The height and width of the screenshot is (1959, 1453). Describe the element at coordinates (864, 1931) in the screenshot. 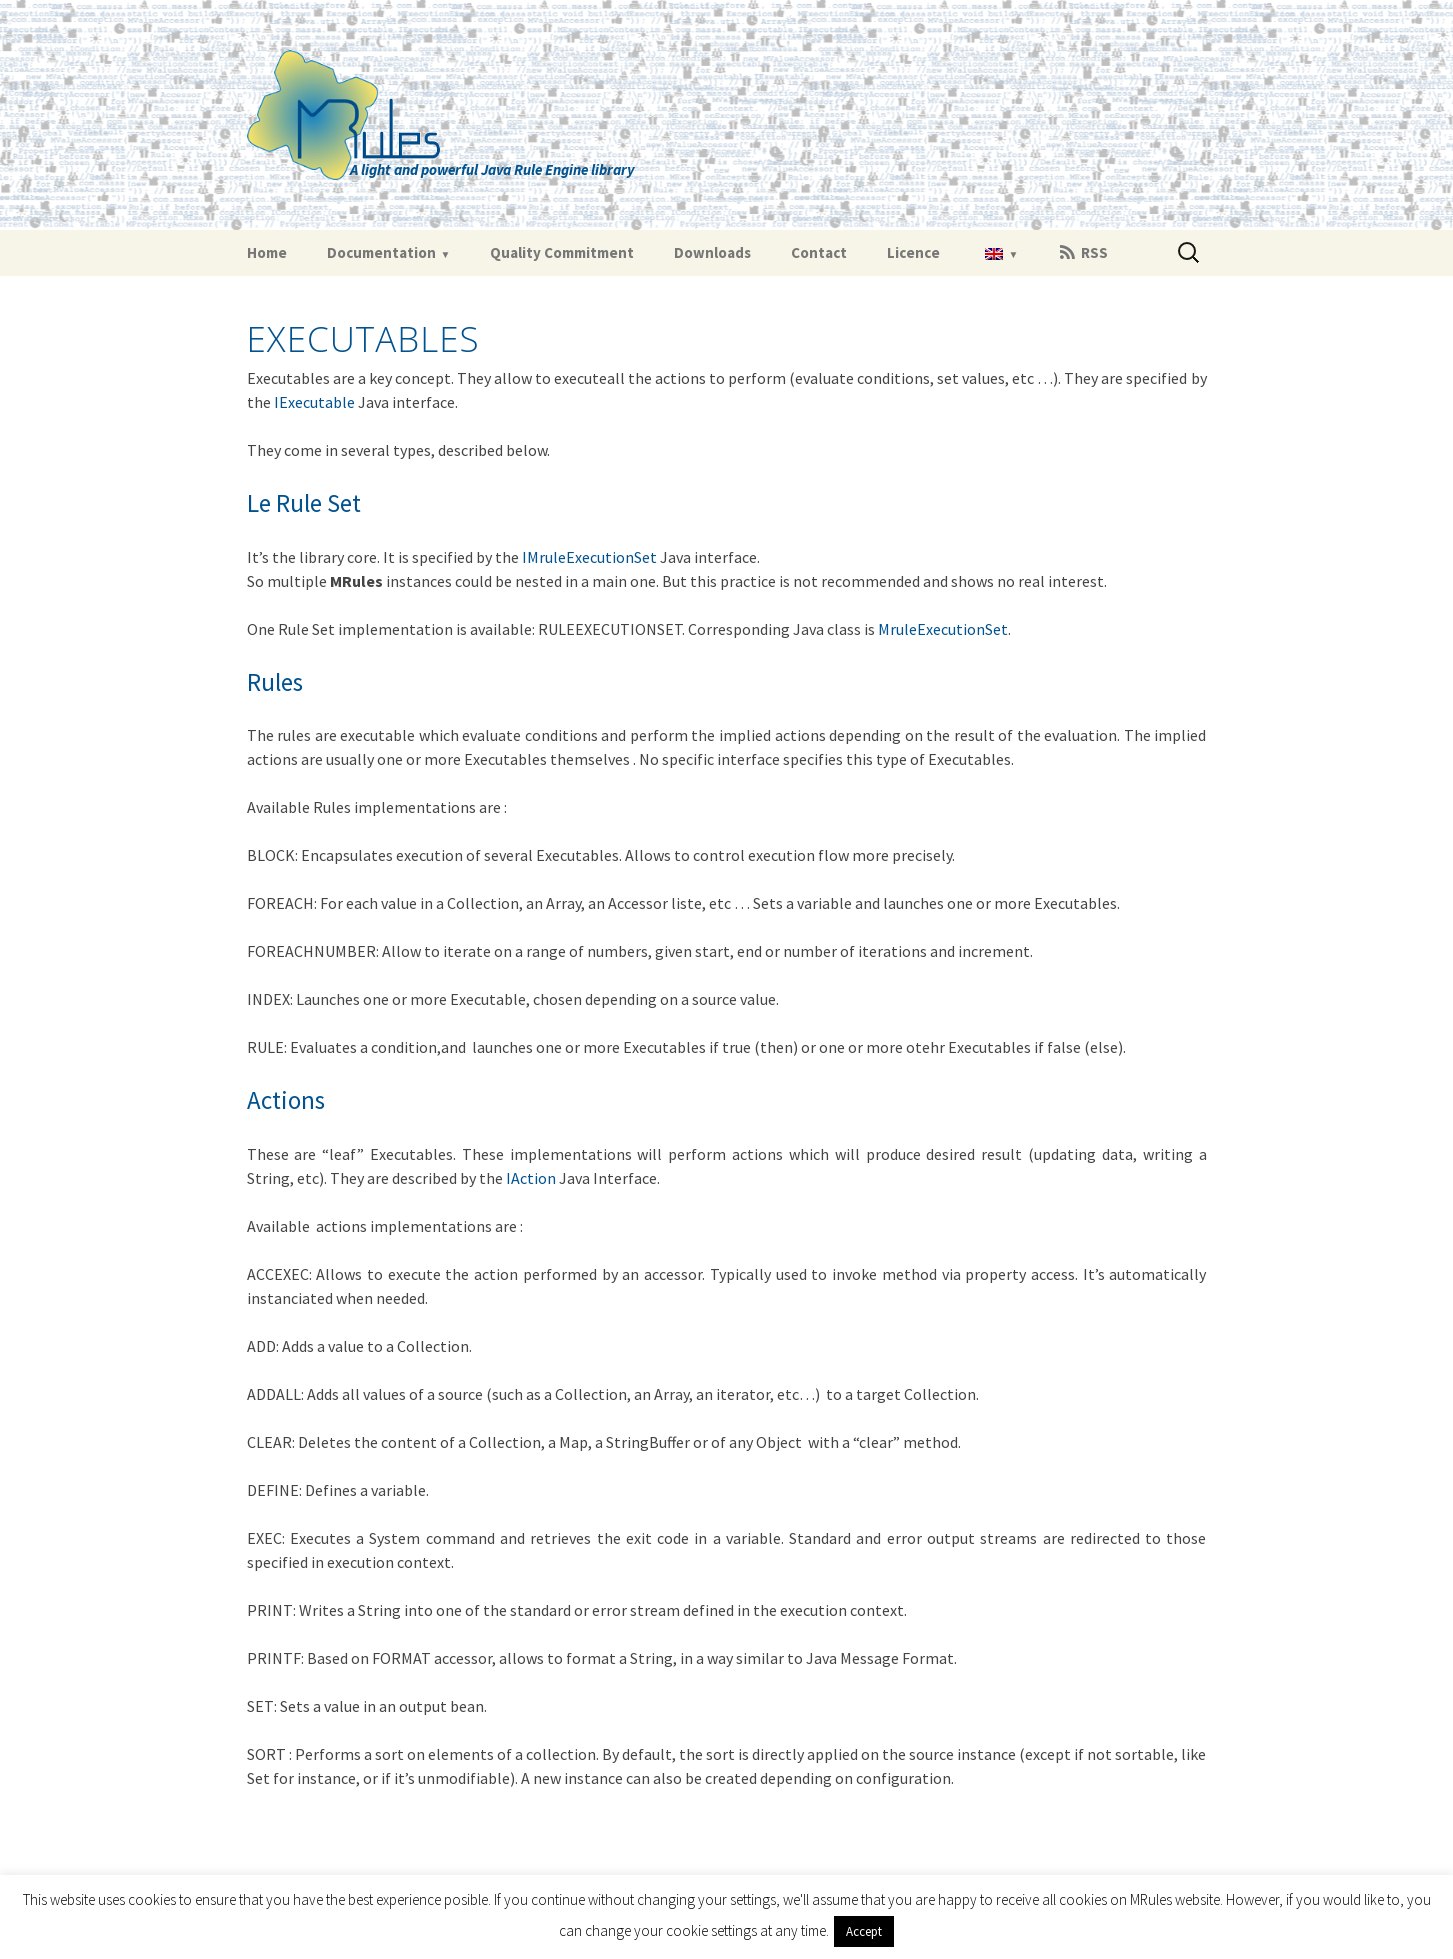

I see `Accept [button]` at that location.